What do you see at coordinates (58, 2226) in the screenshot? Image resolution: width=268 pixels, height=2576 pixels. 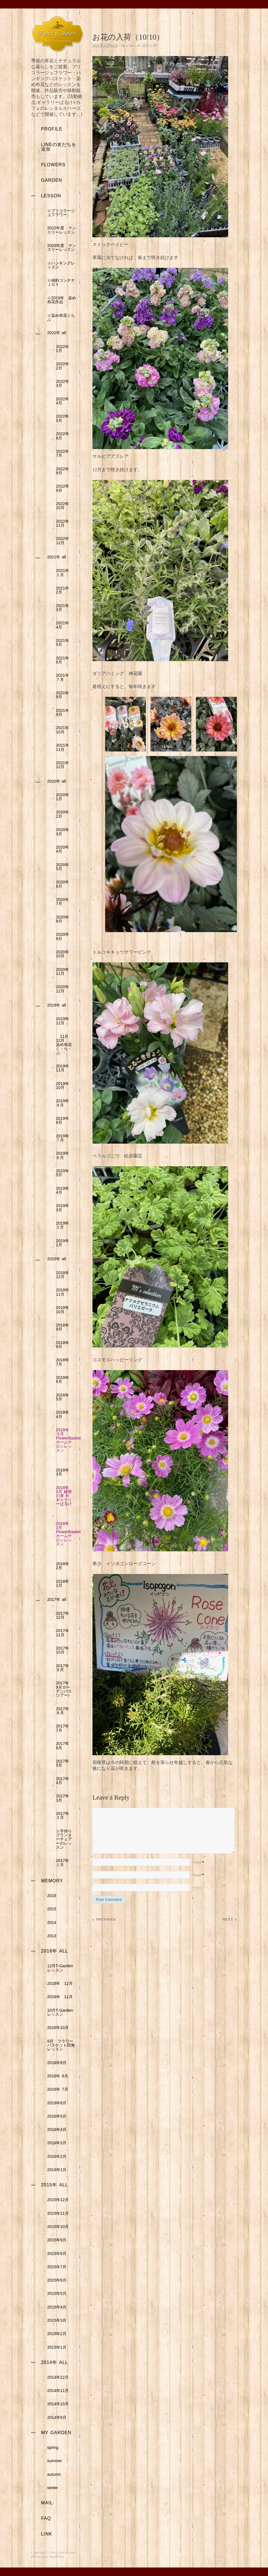 I see `2015年10月` at bounding box center [58, 2226].